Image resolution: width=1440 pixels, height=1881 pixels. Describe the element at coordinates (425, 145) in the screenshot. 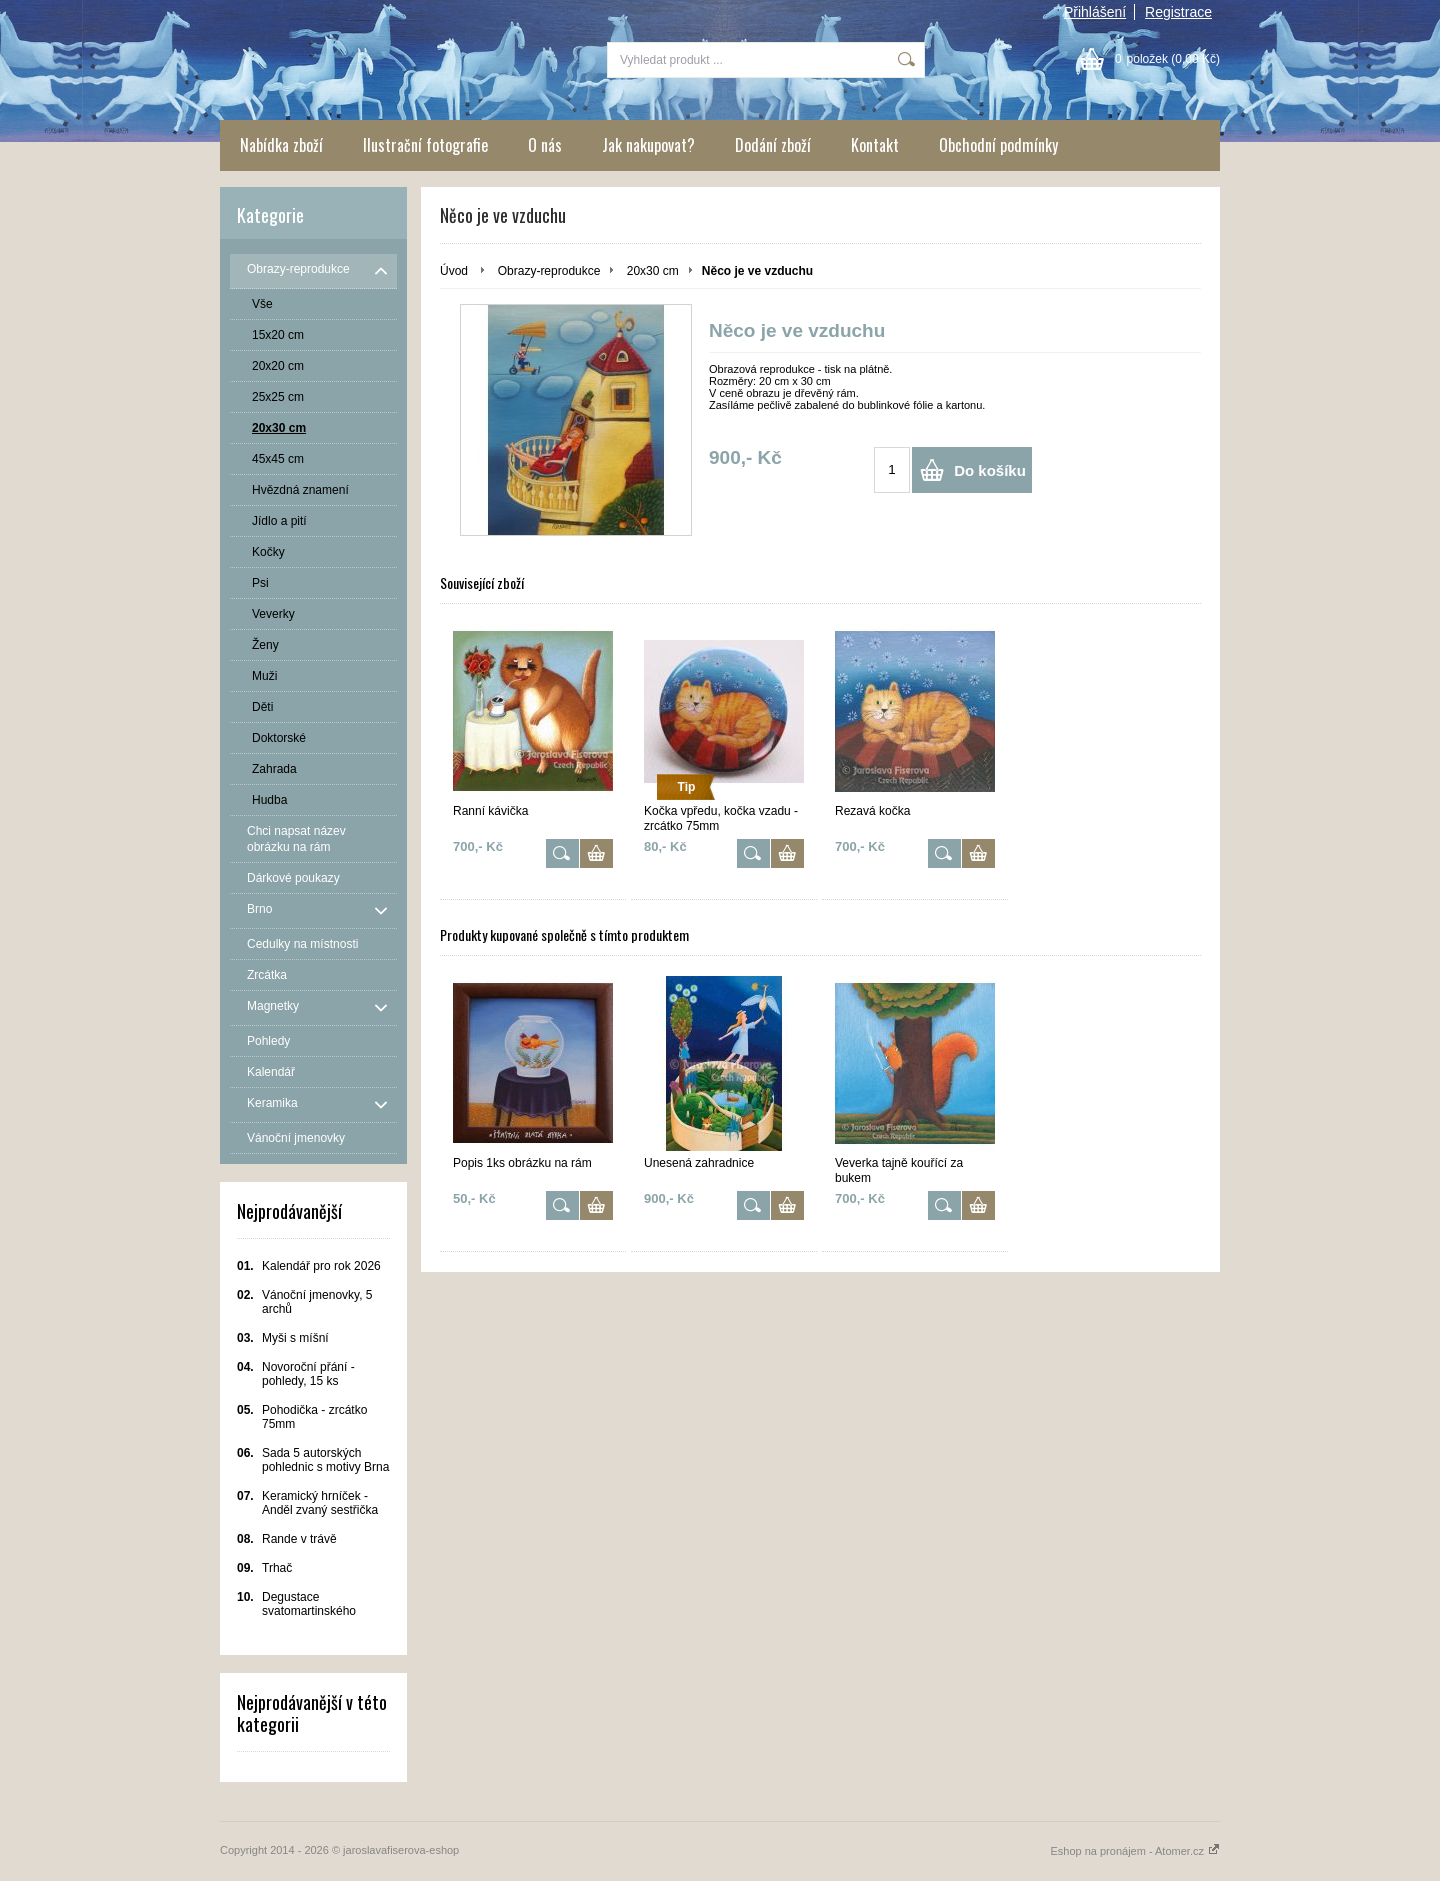

I see `Ilustrační fotografie` at that location.